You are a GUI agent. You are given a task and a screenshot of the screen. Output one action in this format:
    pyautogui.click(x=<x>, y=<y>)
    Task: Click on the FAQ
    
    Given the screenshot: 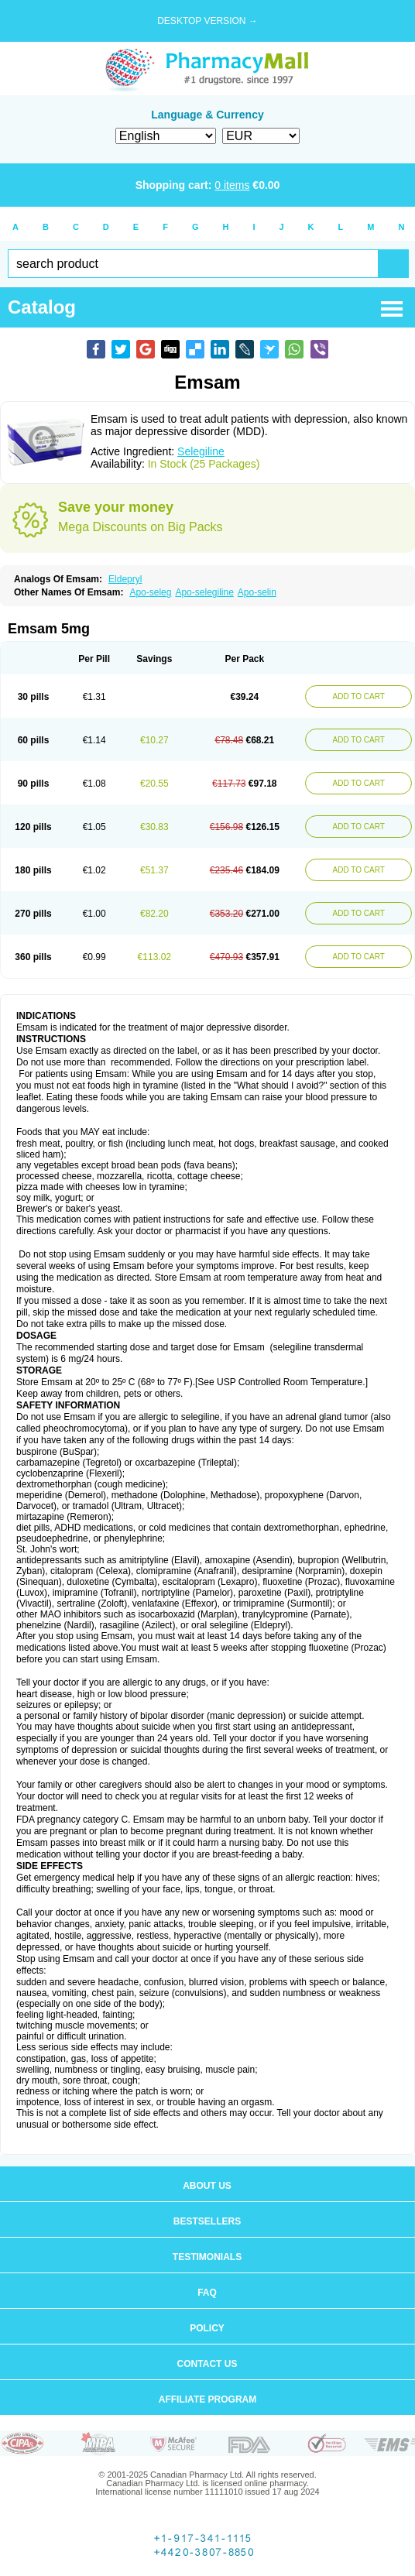 What is the action you would take?
    pyautogui.click(x=207, y=2292)
    